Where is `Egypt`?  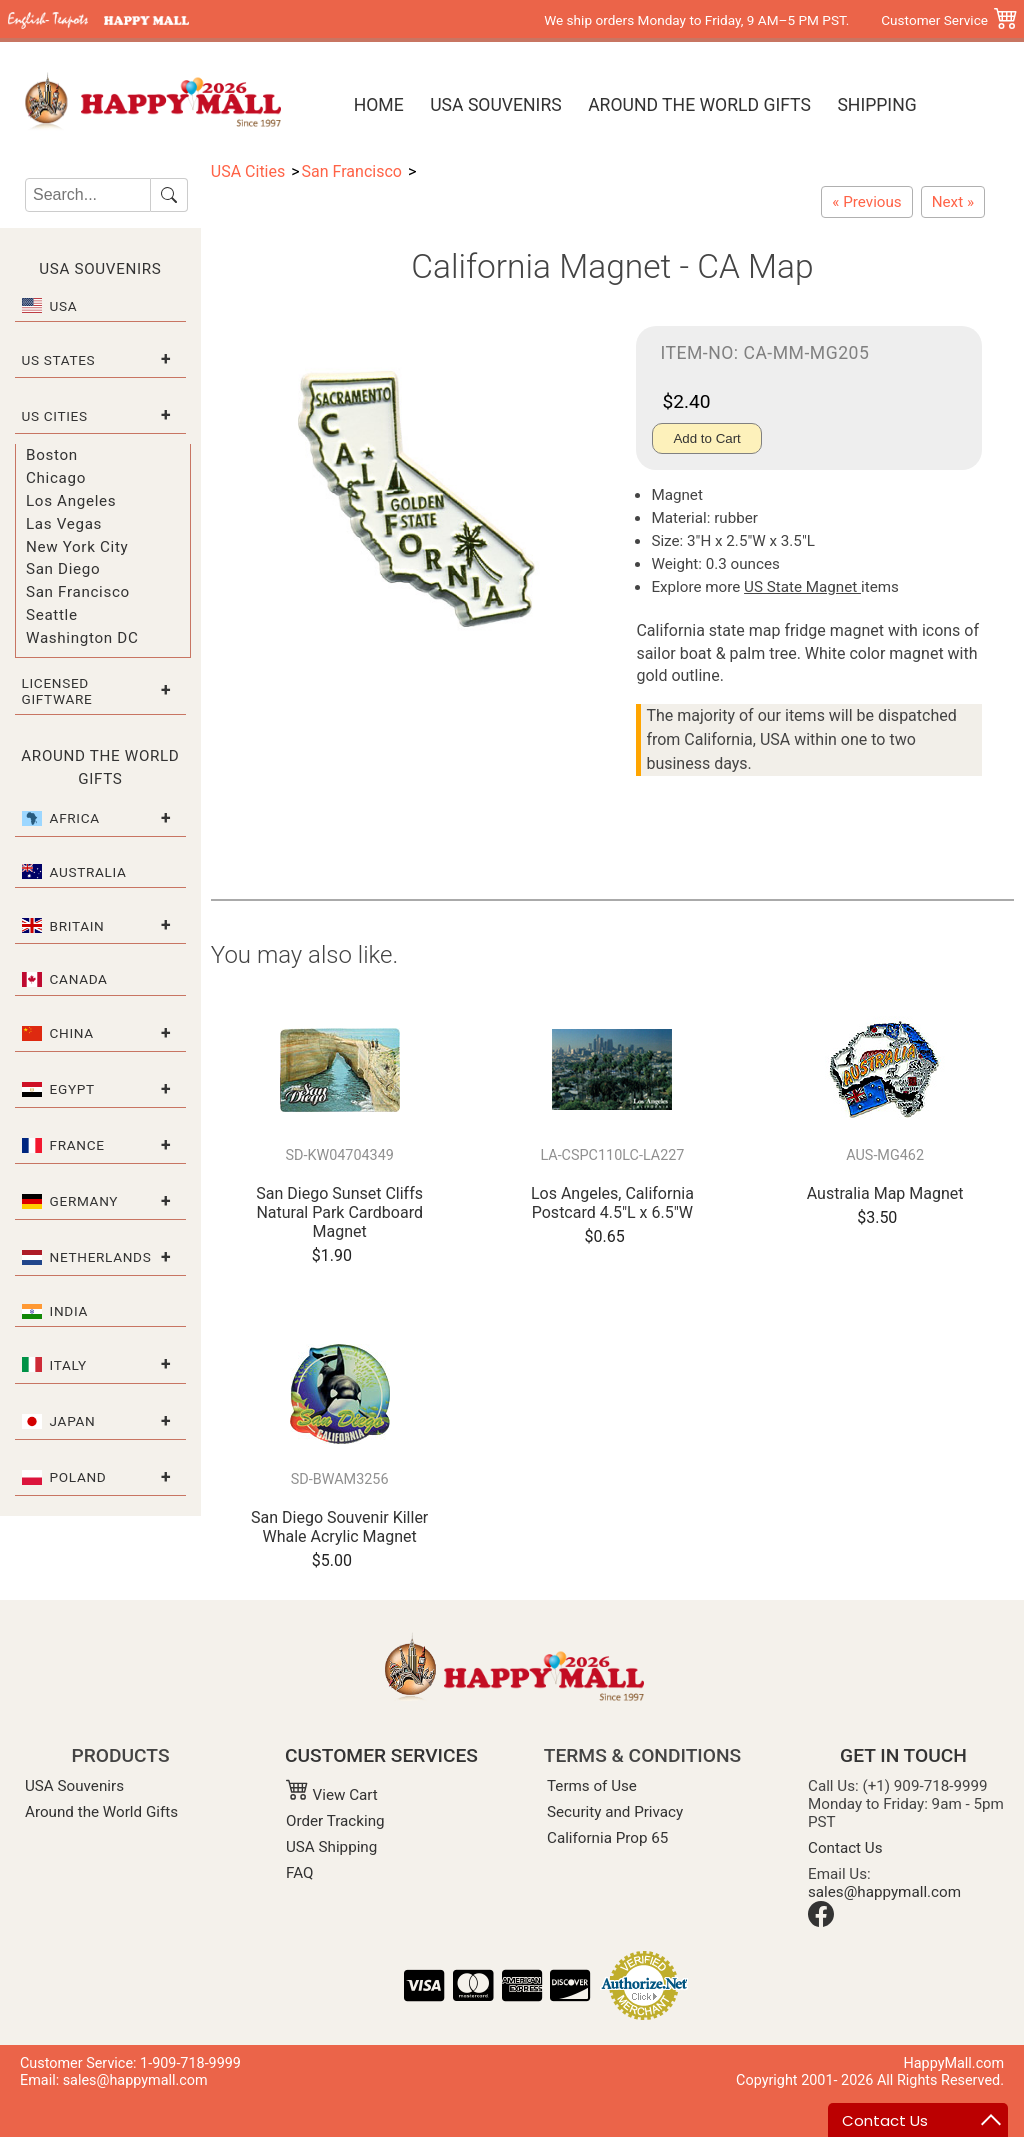
Egypt is located at coordinates (72, 1089).